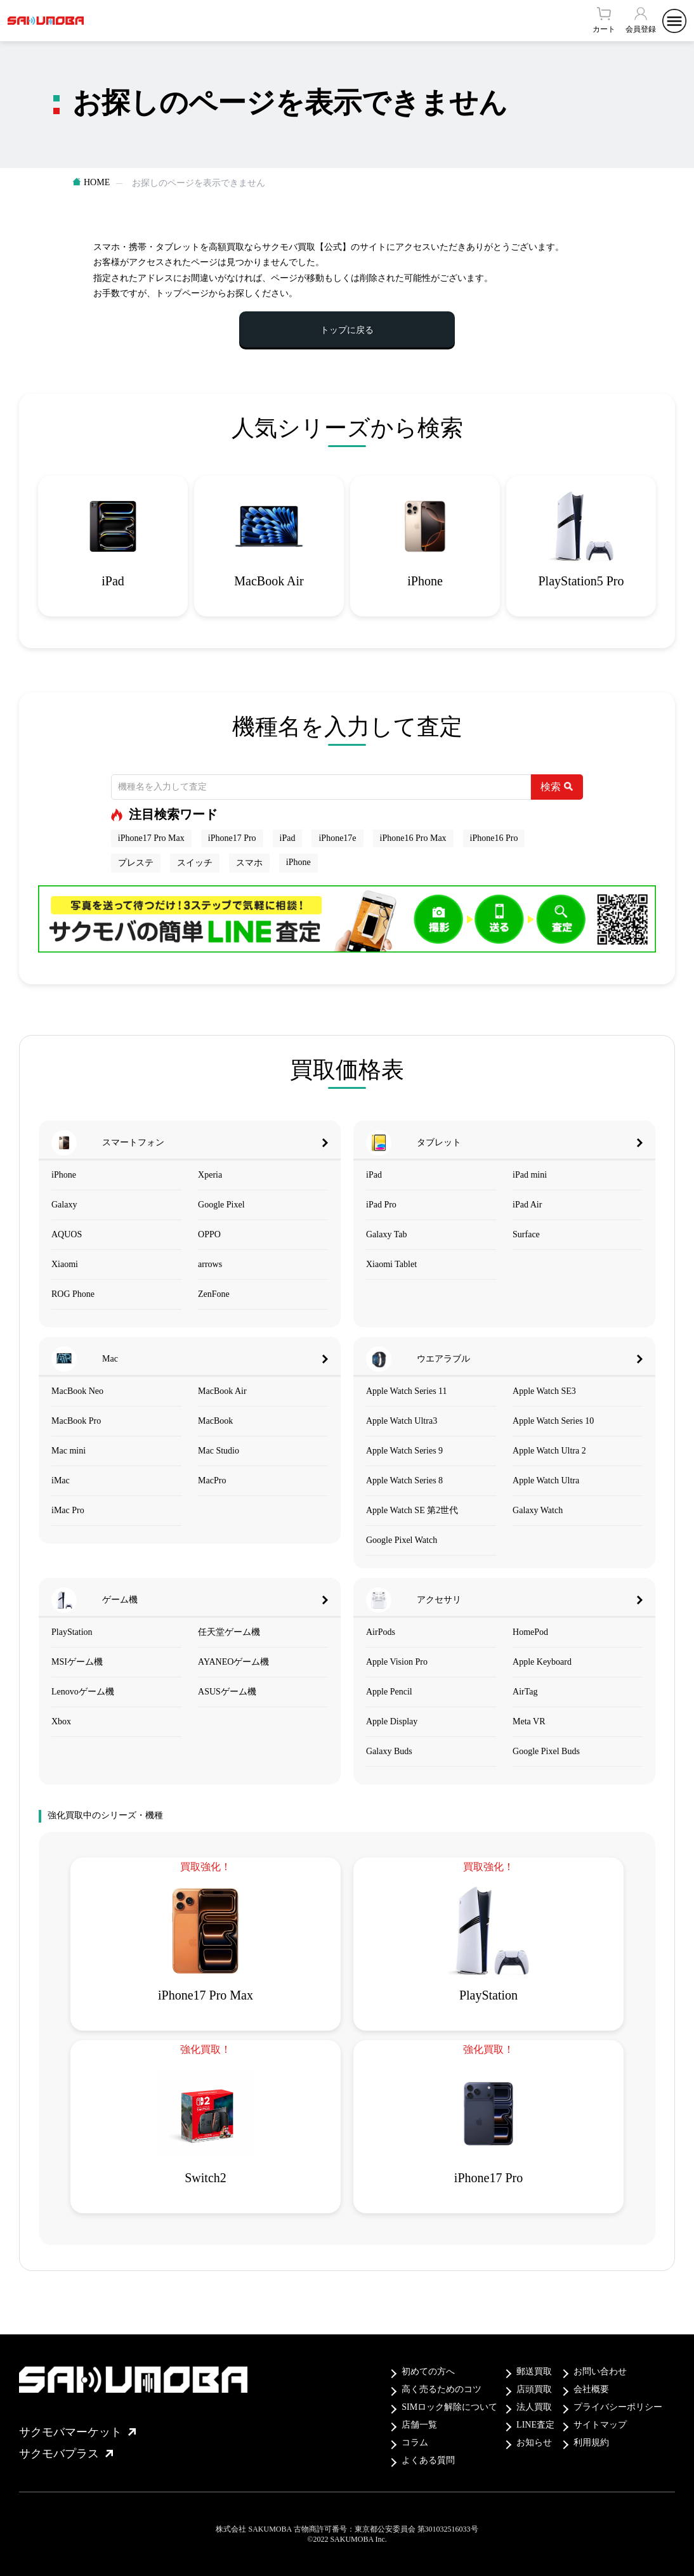 The width and height of the screenshot is (694, 2576). Describe the element at coordinates (215, 1421) in the screenshot. I see `MacBook` at that location.